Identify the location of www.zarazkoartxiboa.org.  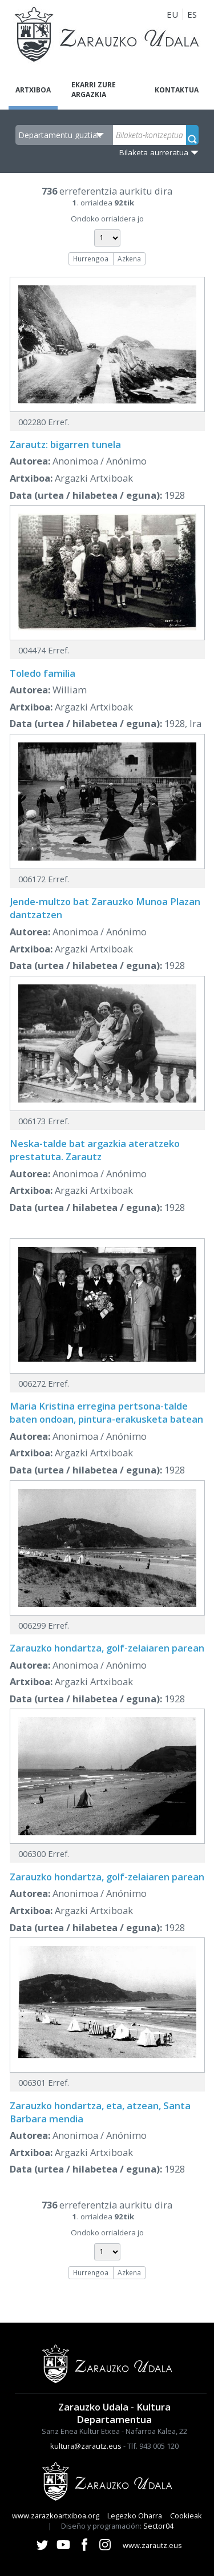
(55, 2515).